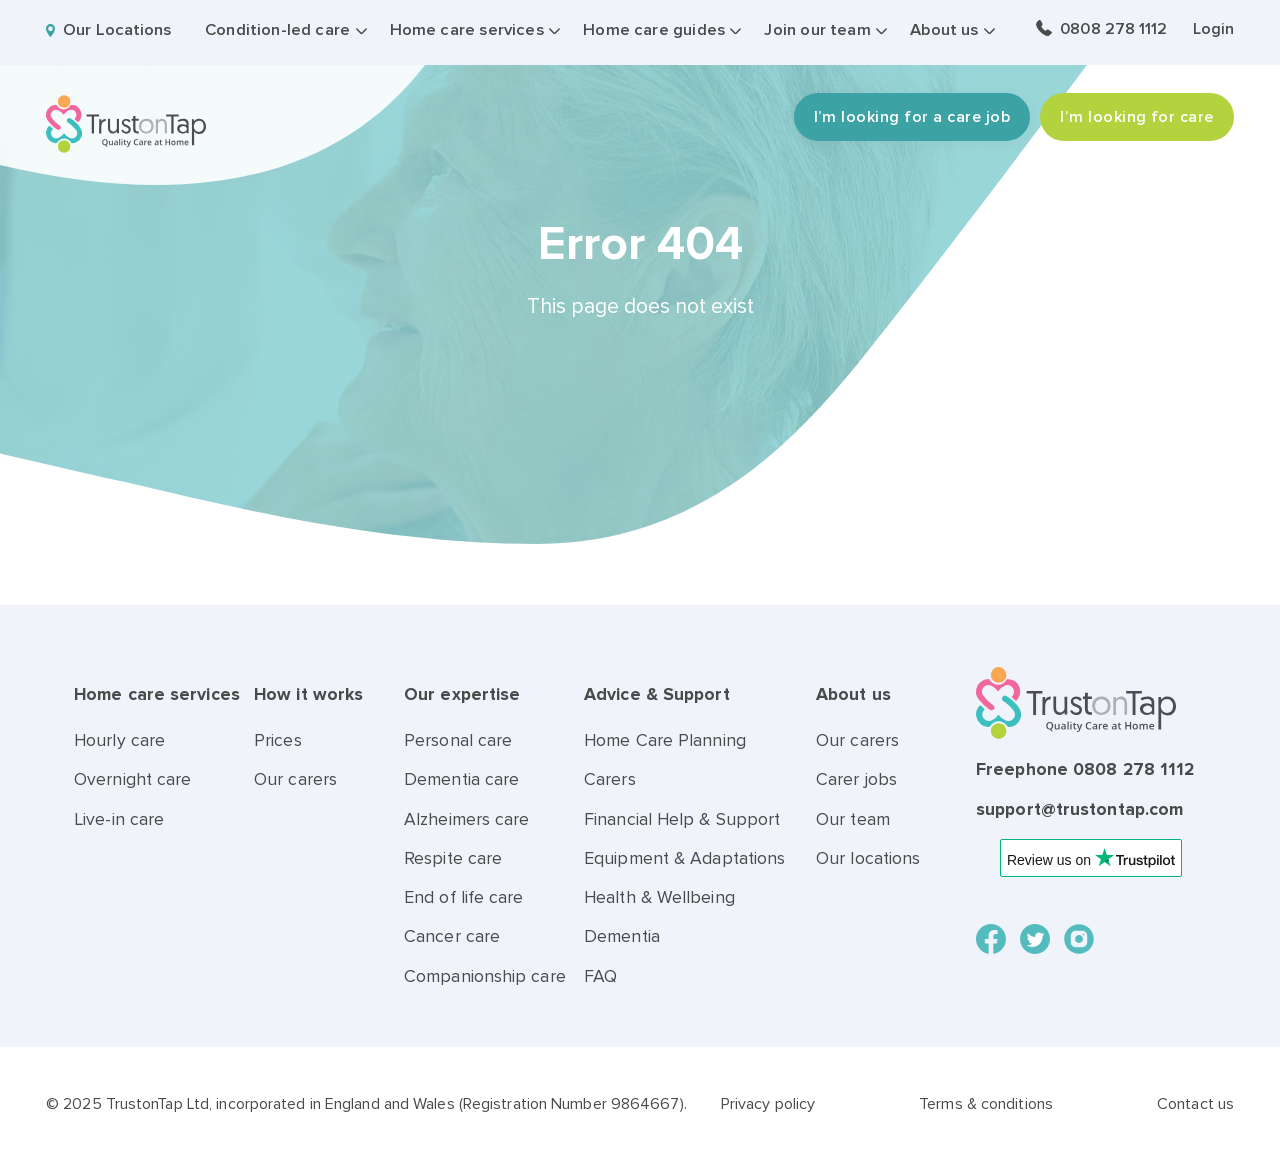 The image size is (1280, 1162). What do you see at coordinates (944, 30) in the screenshot?
I see `About us` at bounding box center [944, 30].